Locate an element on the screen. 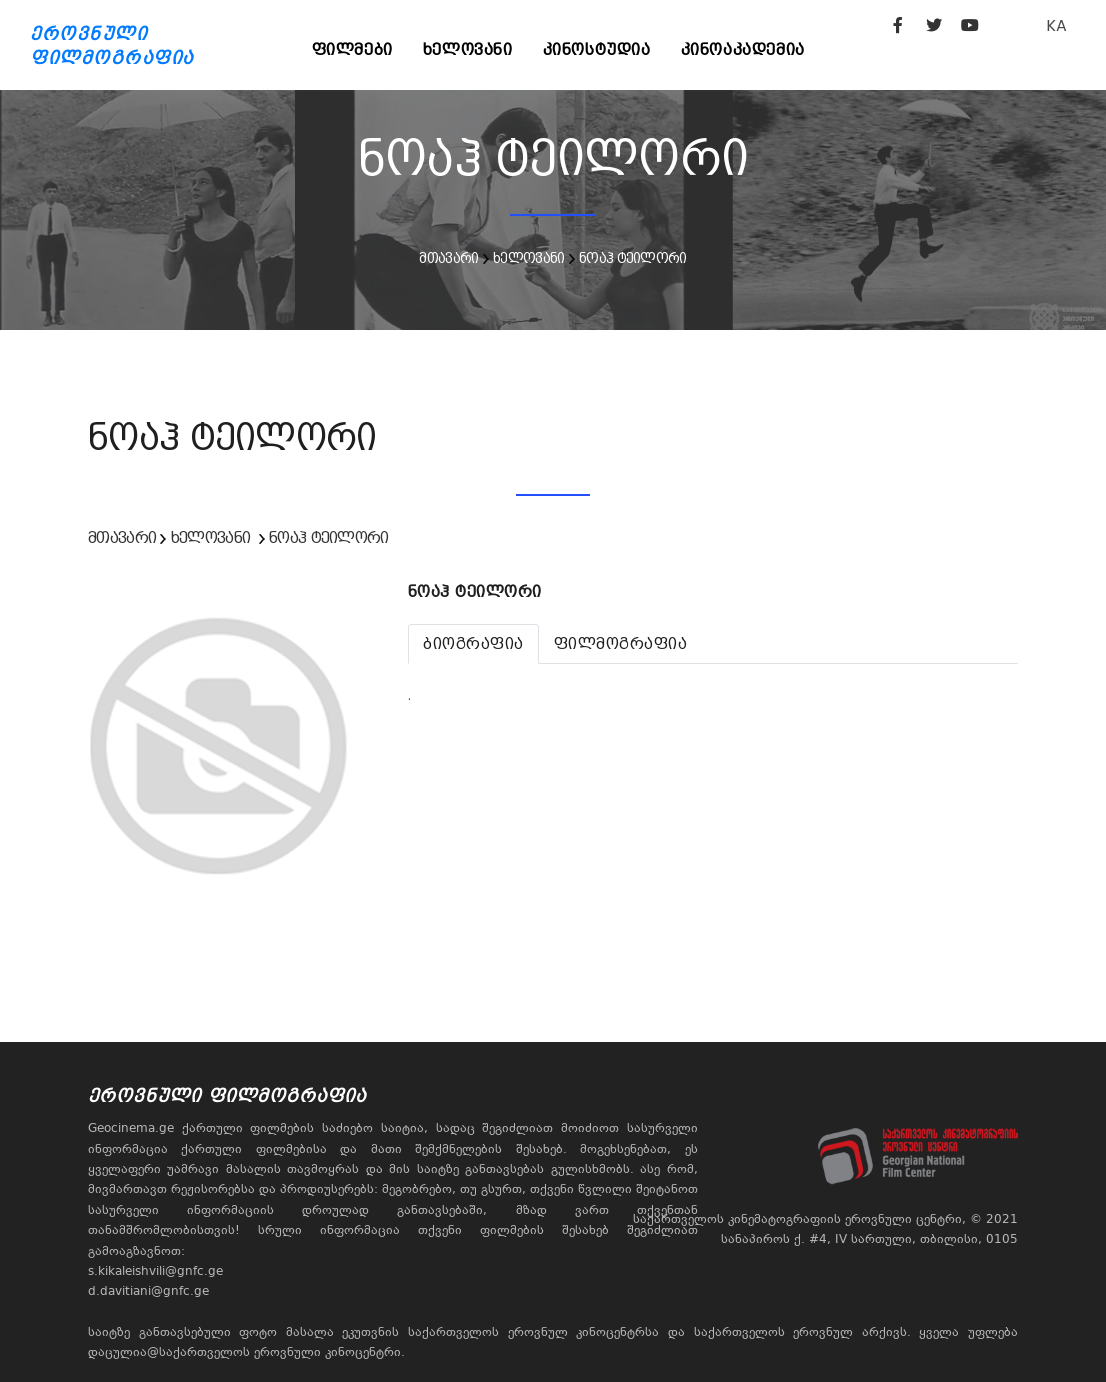 The width and height of the screenshot is (1106, 1382). s.kikaleishvili@gnfc.ge is located at coordinates (155, 1271).